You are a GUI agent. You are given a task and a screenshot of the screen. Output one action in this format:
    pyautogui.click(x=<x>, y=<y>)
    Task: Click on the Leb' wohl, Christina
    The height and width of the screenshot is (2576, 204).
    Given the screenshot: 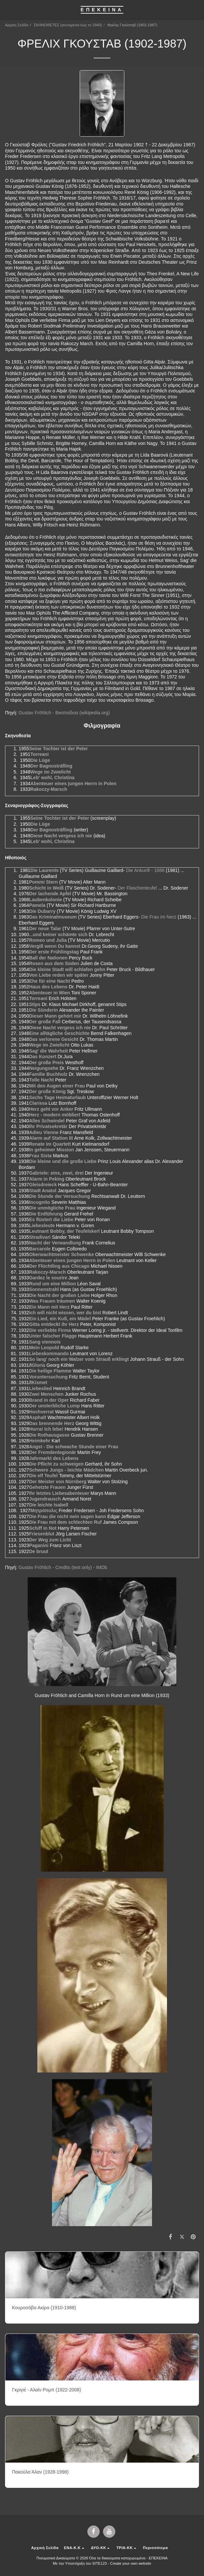 What is the action you would take?
    pyautogui.click(x=52, y=777)
    